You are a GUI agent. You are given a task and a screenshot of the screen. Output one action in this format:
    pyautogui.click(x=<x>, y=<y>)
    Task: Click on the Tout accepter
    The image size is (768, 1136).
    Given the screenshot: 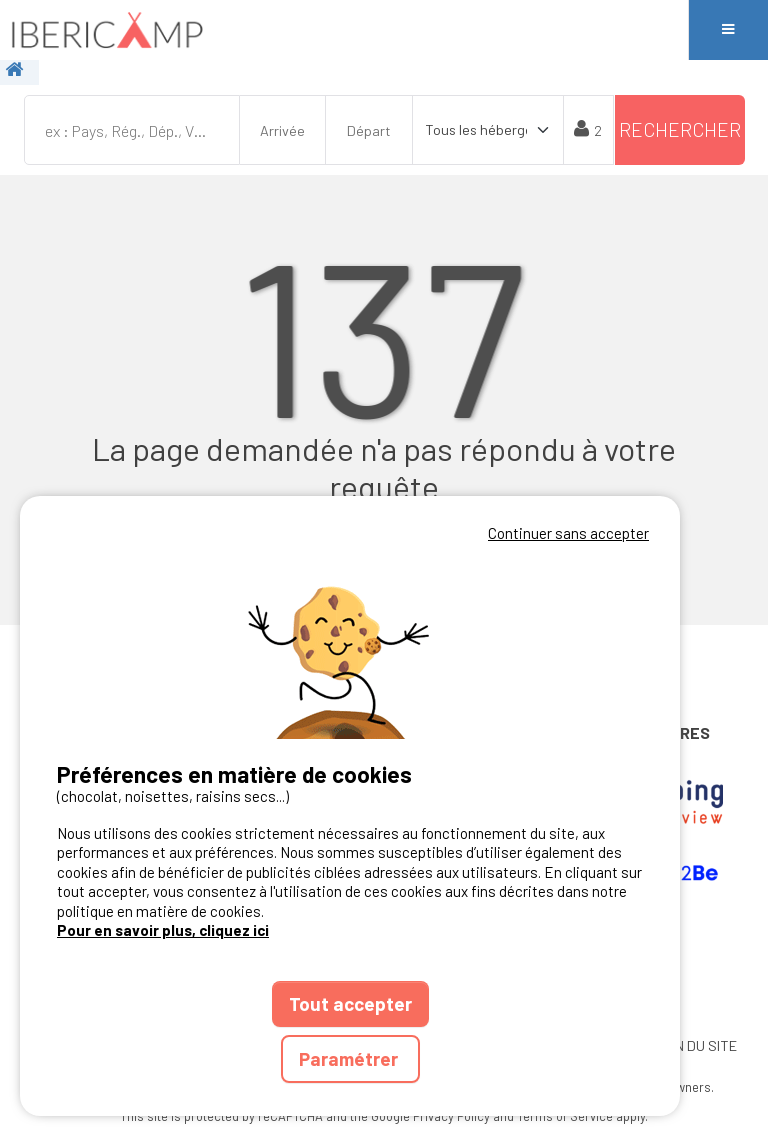 What is the action you would take?
    pyautogui.click(x=350, y=1003)
    